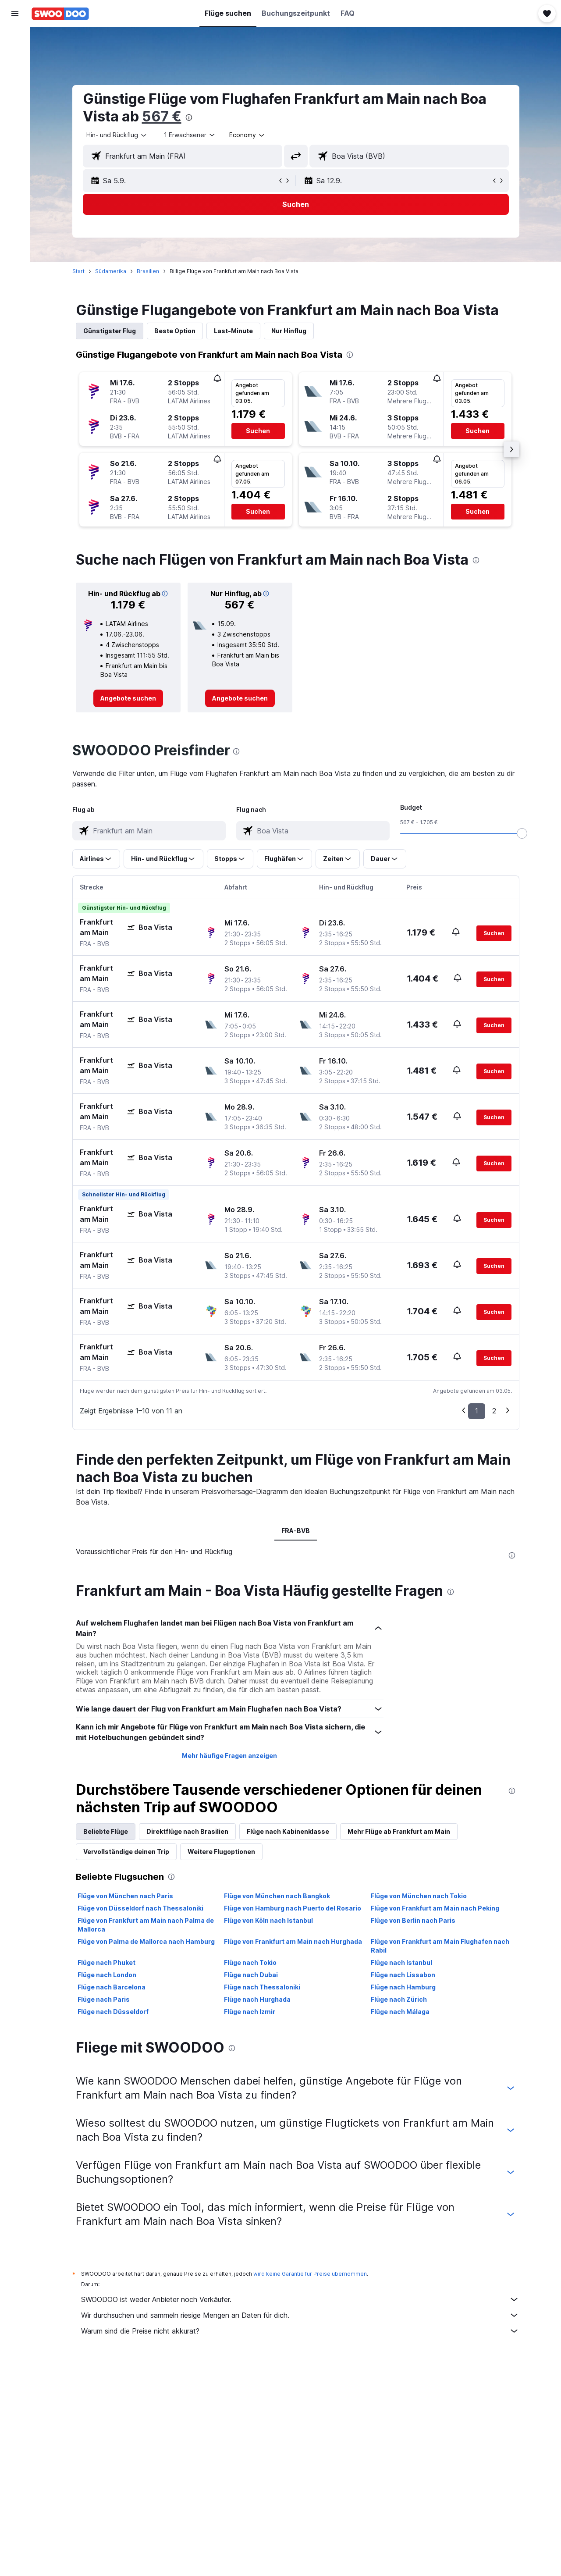  What do you see at coordinates (435, 1908) in the screenshot?
I see `Flüge von Frankfurt am Main nach Peking` at bounding box center [435, 1908].